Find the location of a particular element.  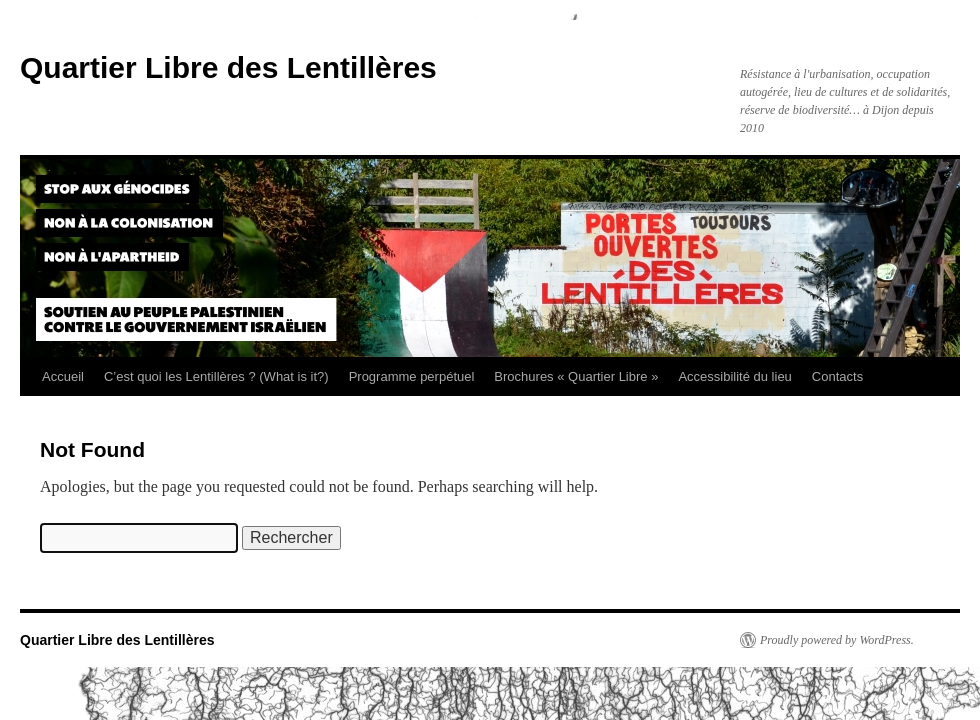

Brochures « Quartier Libre » is located at coordinates (576, 376).